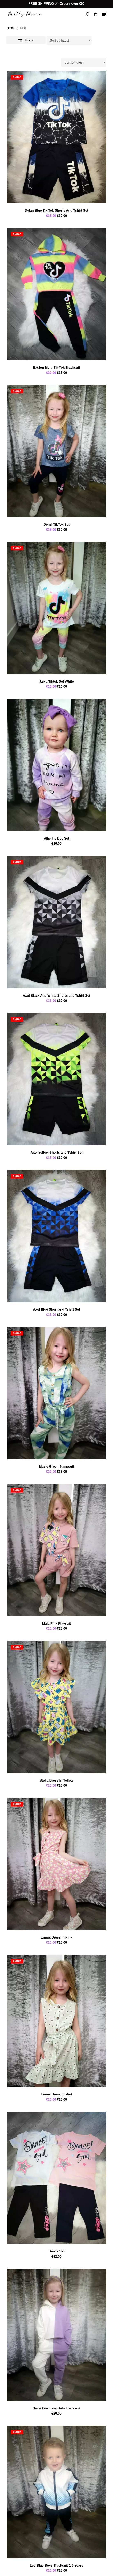 The width and height of the screenshot is (113, 2576). Describe the element at coordinates (56, 922) in the screenshot. I see `[Axel Black And White Shorts and Tshirt Set]` at that location.